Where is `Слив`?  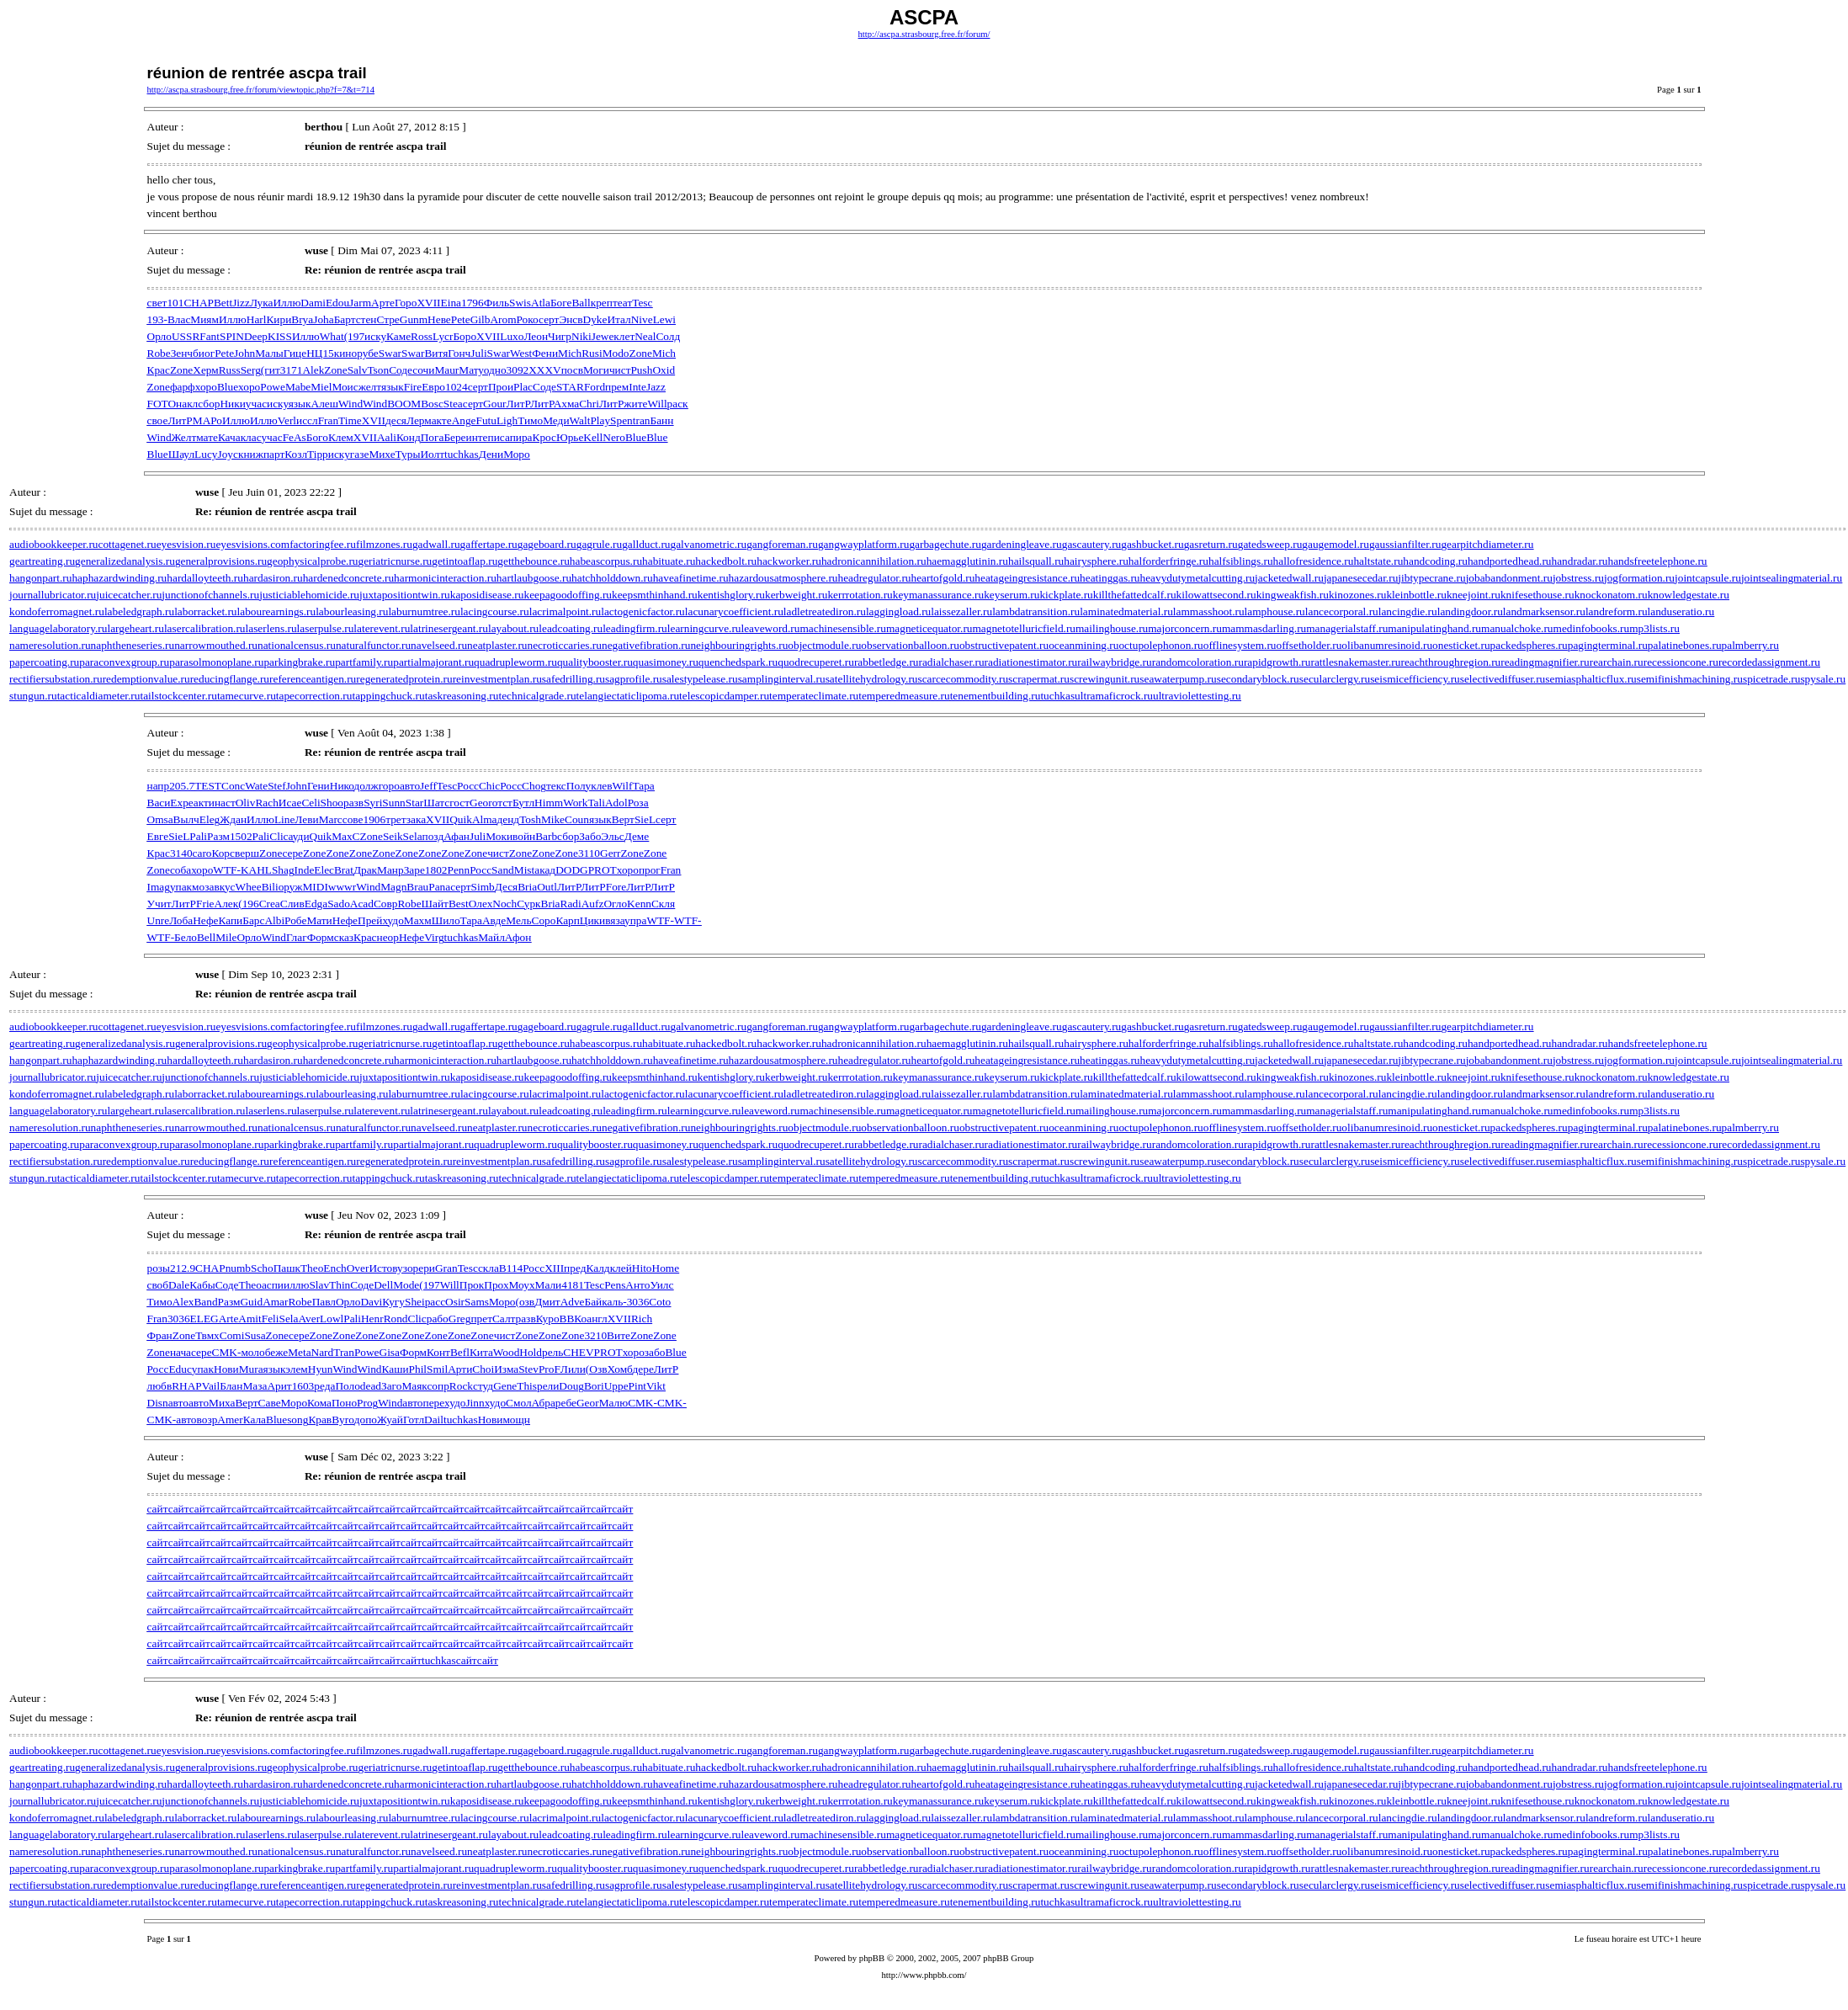
Слив is located at coordinates (292, 903).